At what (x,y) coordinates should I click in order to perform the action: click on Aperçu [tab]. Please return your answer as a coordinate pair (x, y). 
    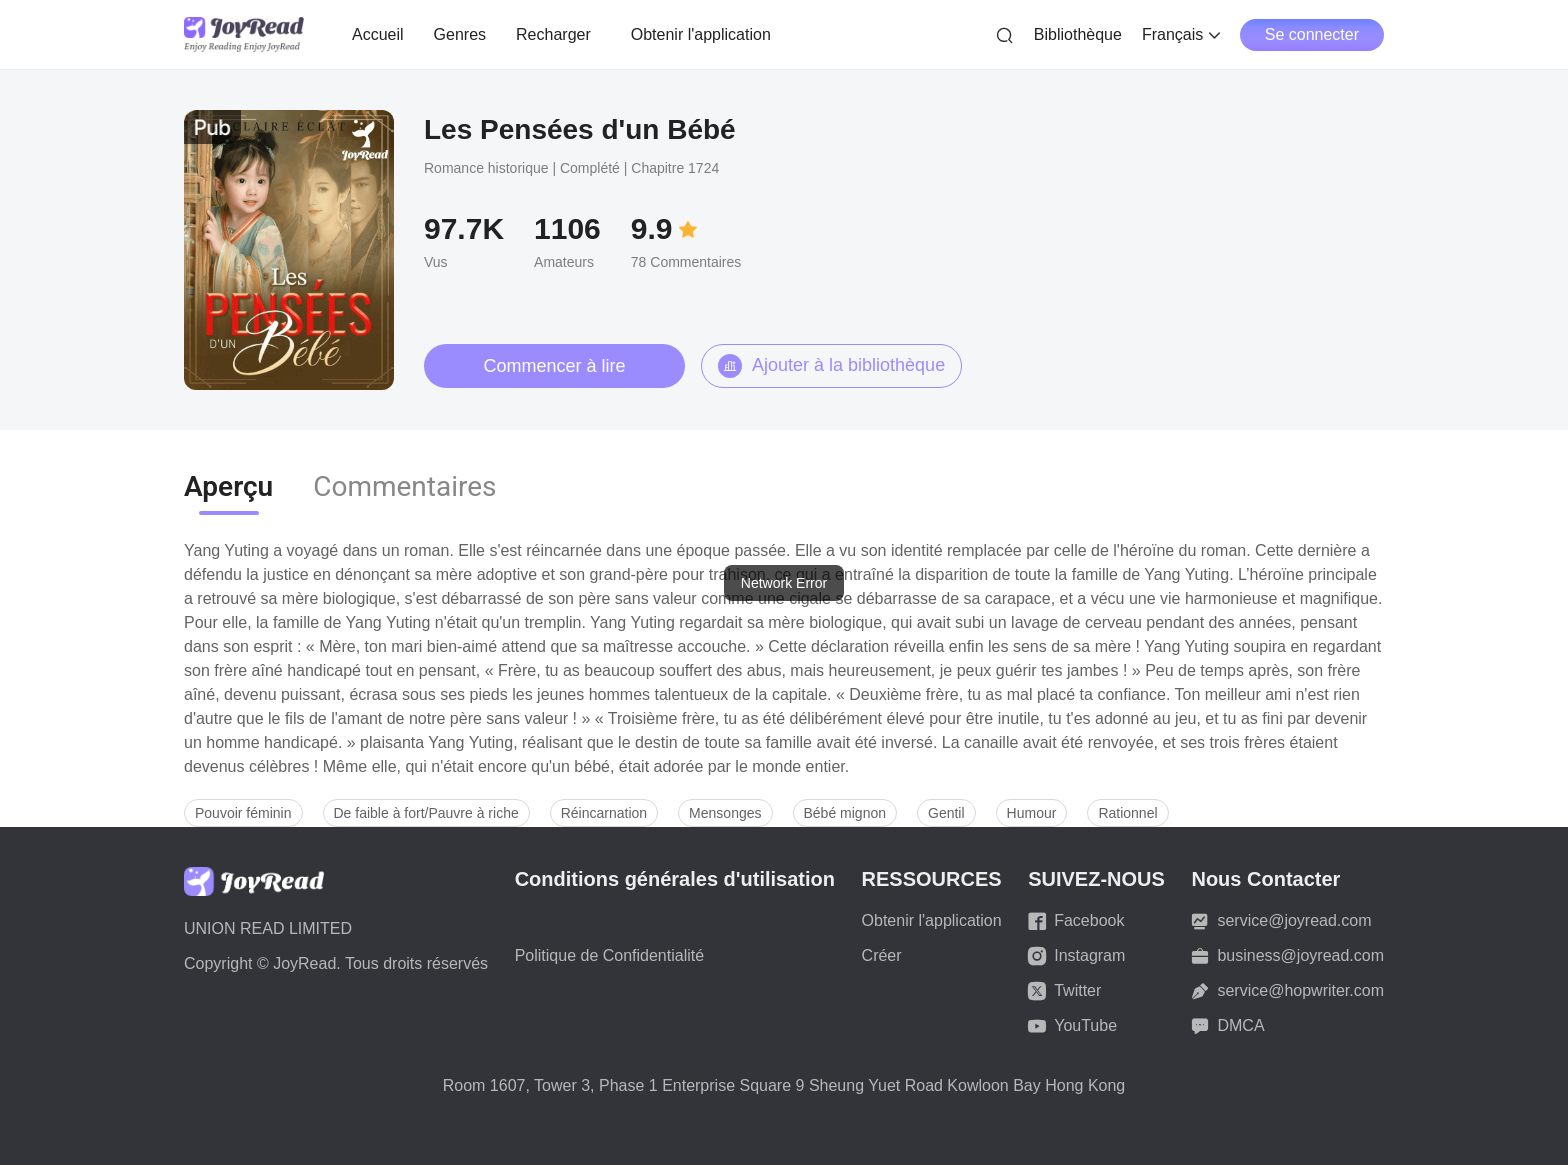
    Looking at the image, I should click on (228, 486).